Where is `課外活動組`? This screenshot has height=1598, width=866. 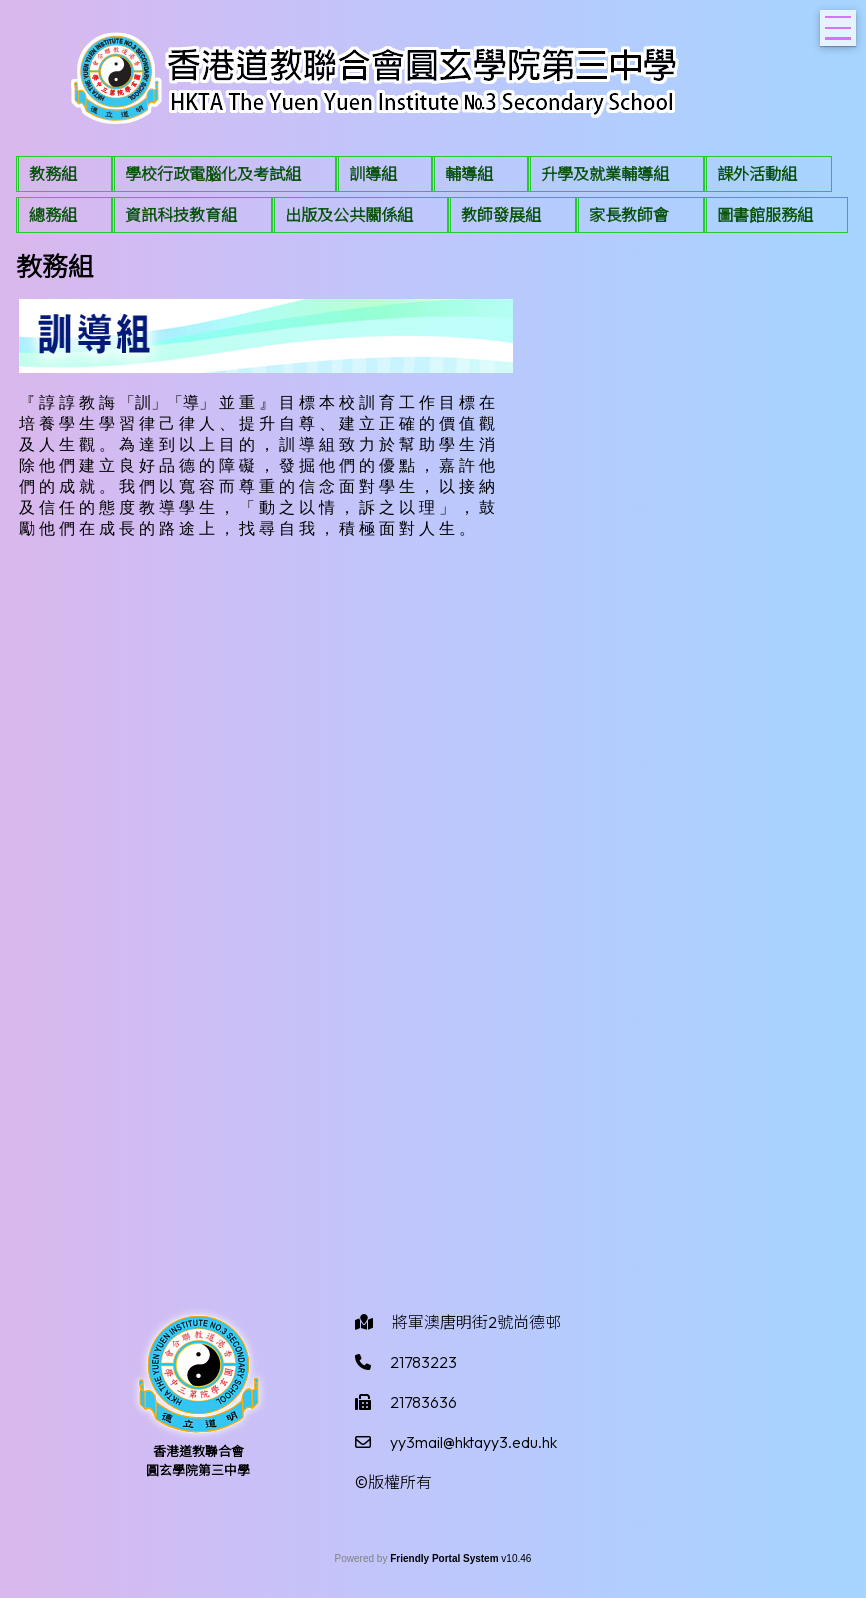
課外活動組 is located at coordinates (757, 174).